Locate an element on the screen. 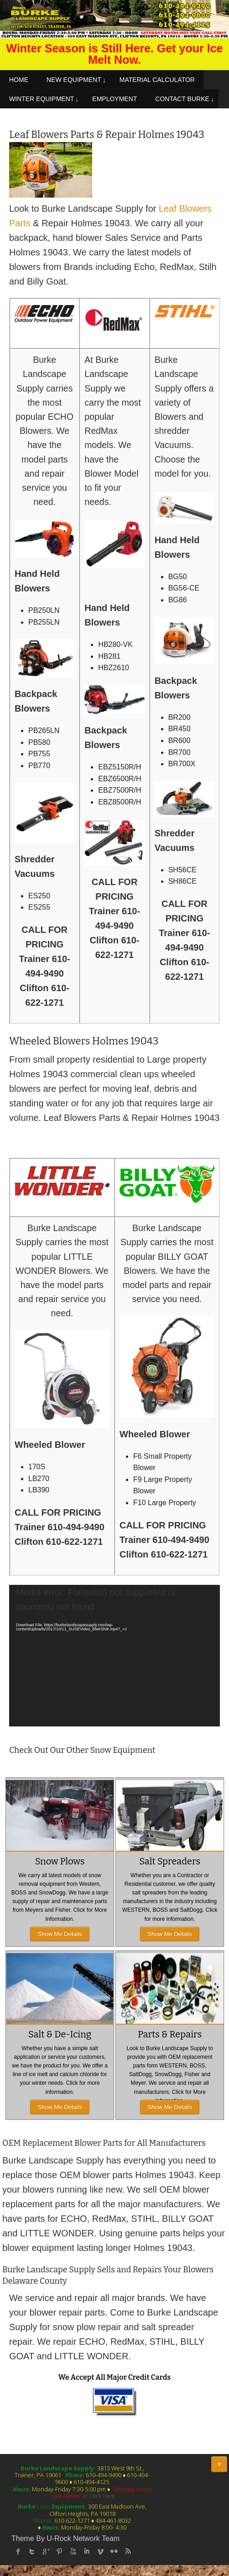 Image resolution: width=229 pixels, height=2576 pixels. Pinterest is located at coordinates (59, 2551).